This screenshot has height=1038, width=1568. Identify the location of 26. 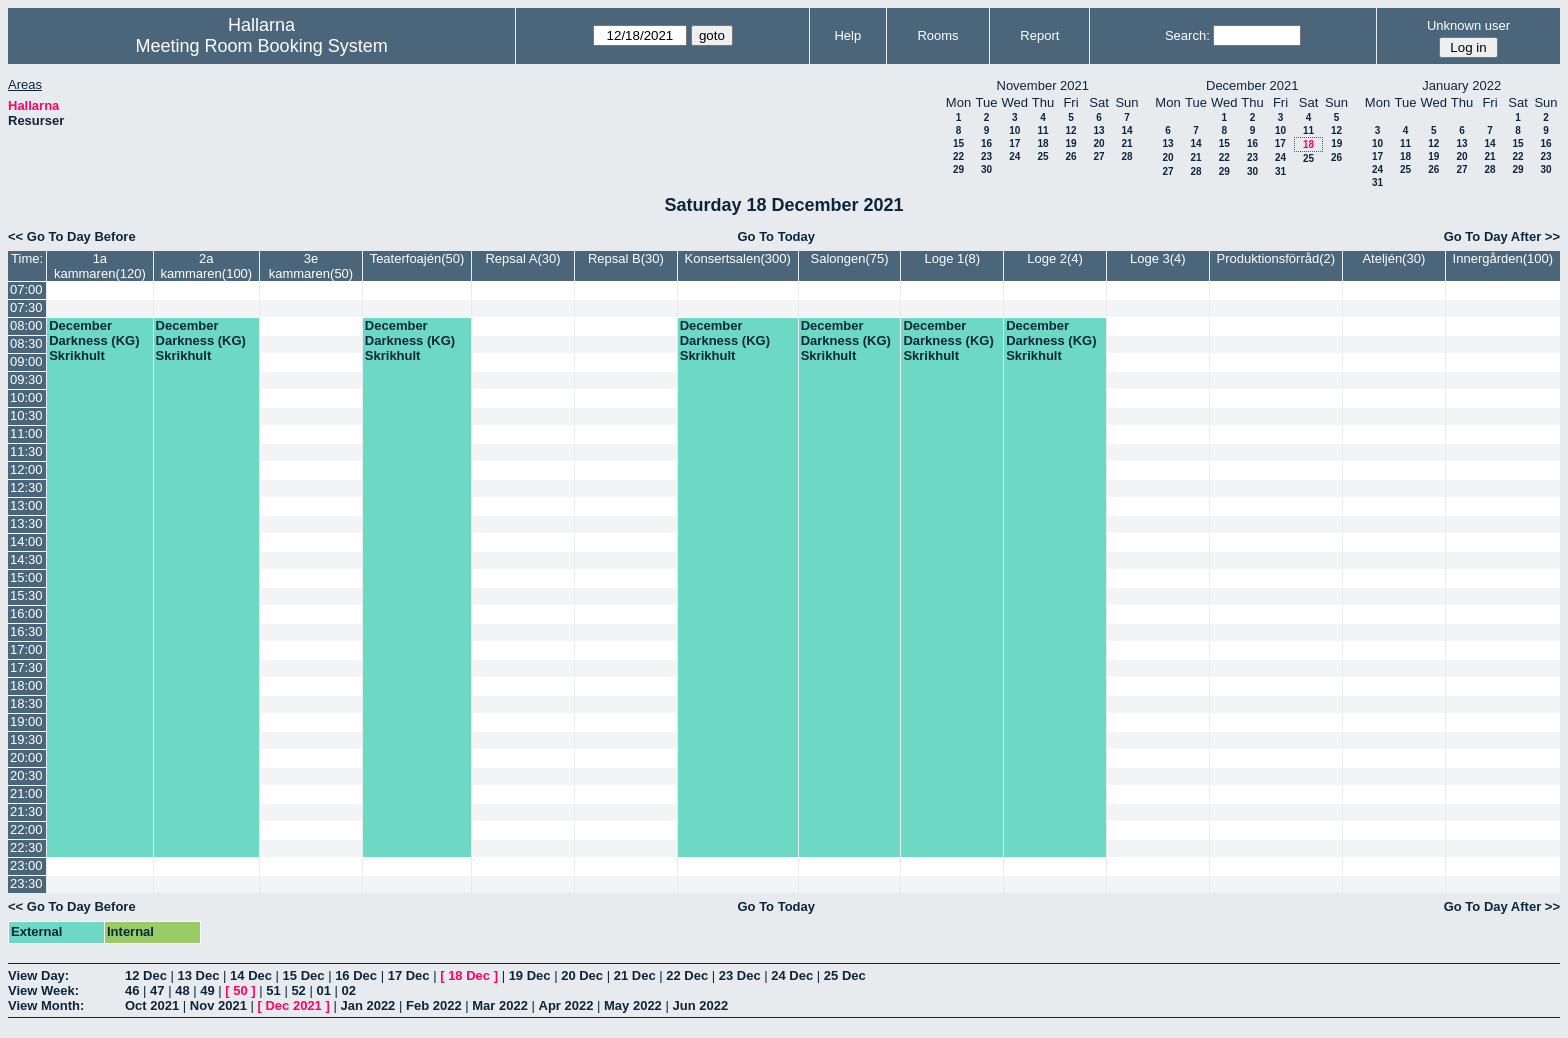
(1070, 156).